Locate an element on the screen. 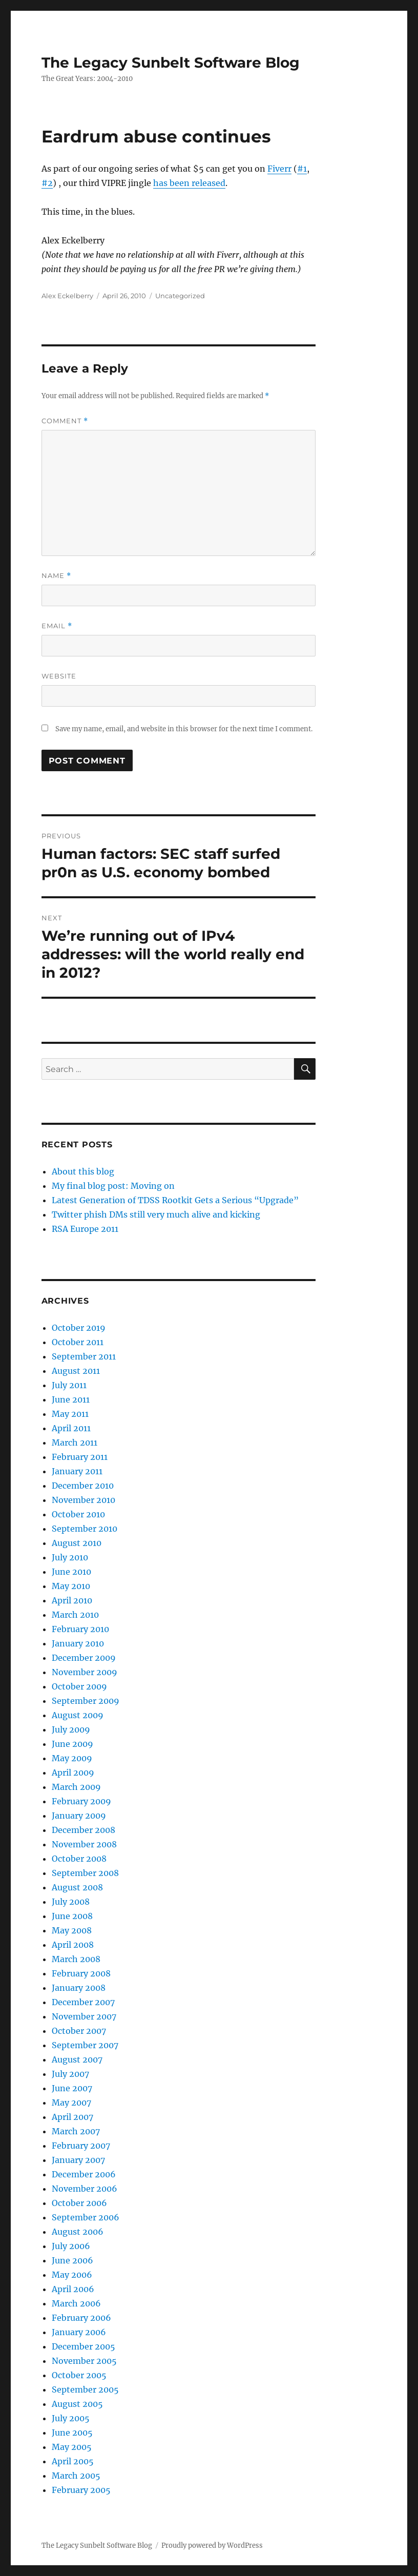 This screenshot has width=418, height=2576. October 2009 is located at coordinates (79, 1686).